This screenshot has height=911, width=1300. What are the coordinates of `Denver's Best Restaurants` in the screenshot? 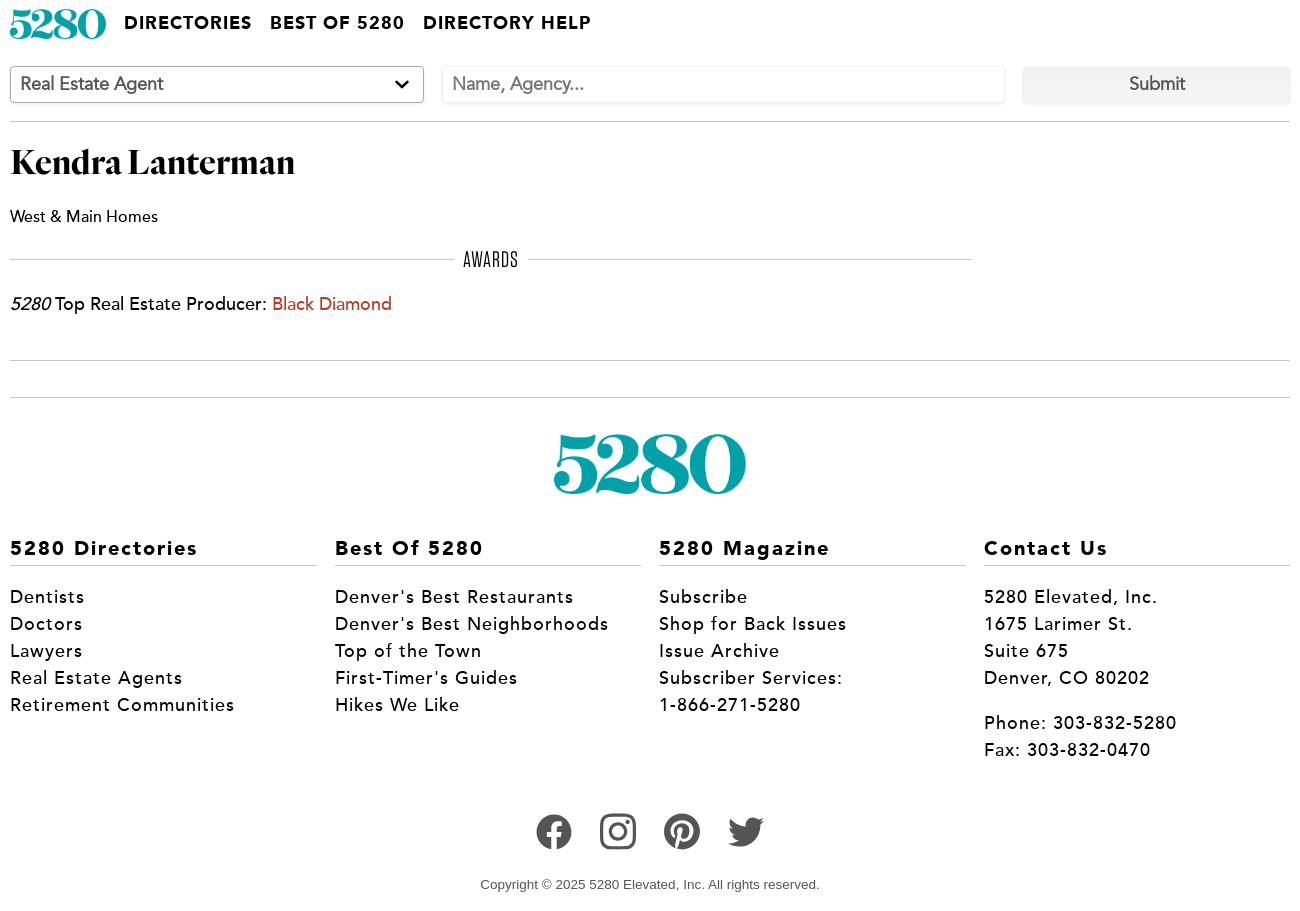 It's located at (454, 597).